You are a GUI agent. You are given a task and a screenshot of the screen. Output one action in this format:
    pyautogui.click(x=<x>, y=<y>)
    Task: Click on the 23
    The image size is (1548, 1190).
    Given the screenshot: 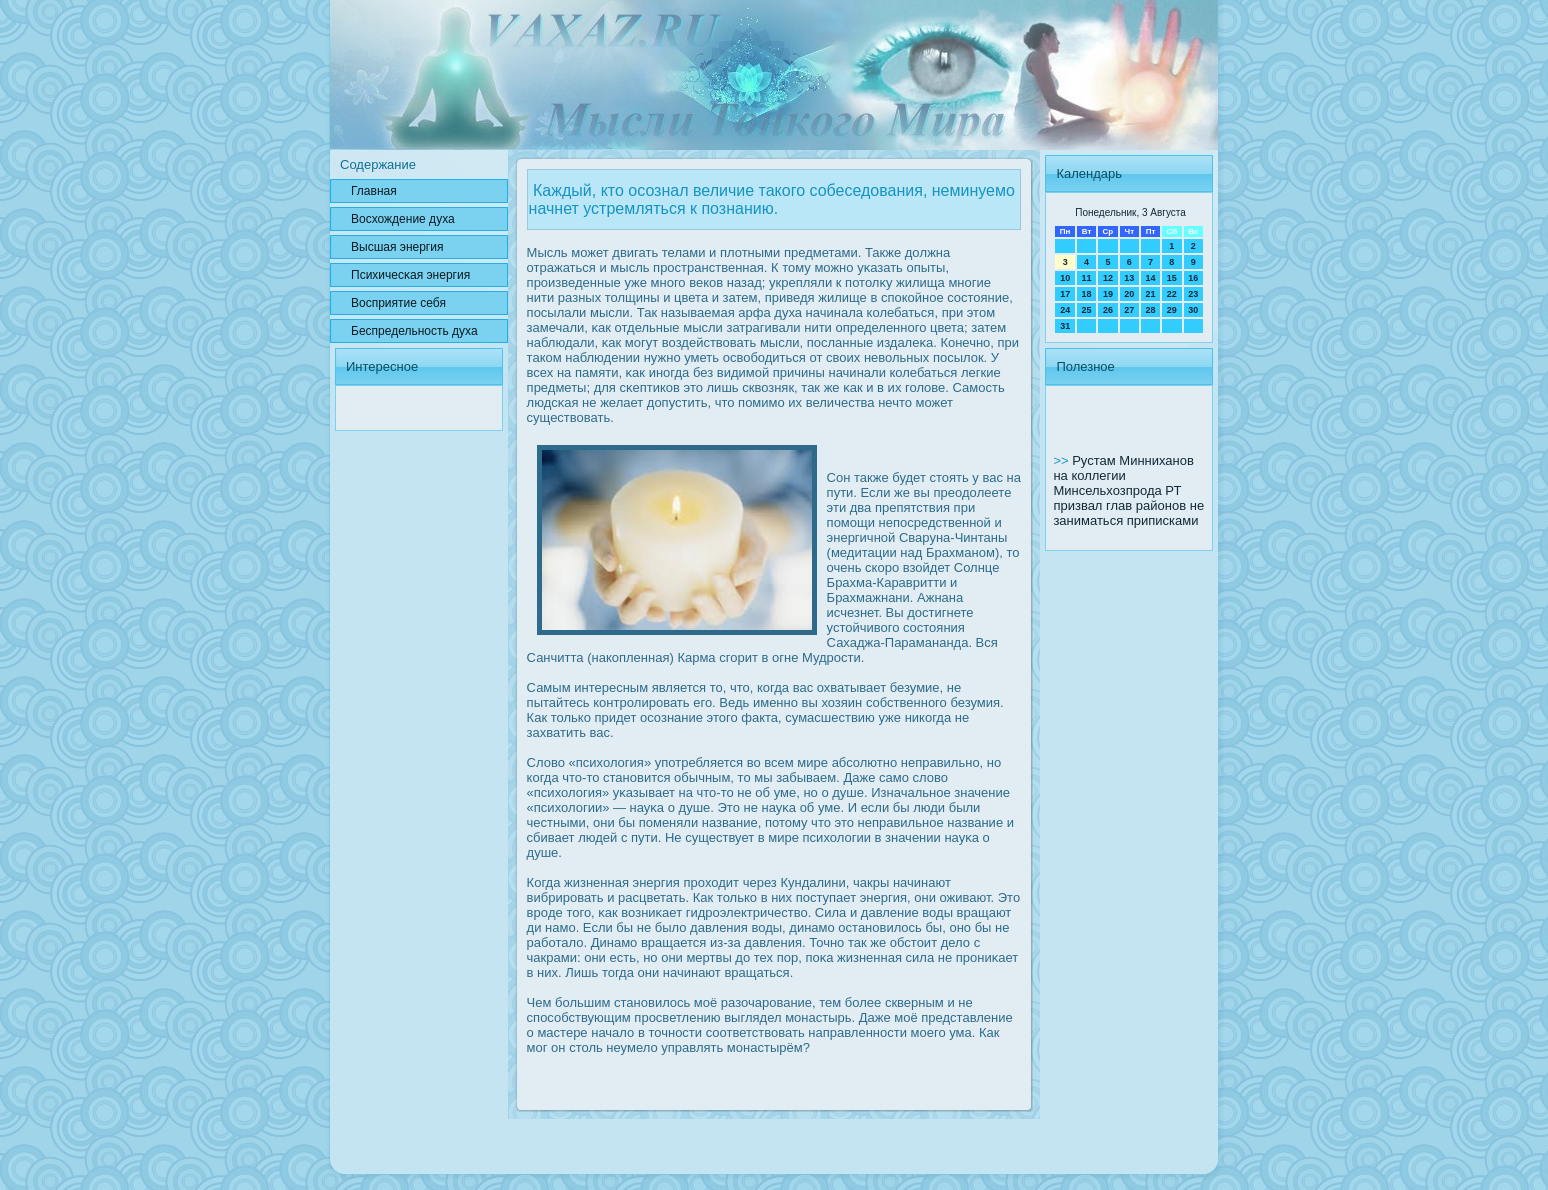 What is the action you would take?
    pyautogui.click(x=1193, y=294)
    